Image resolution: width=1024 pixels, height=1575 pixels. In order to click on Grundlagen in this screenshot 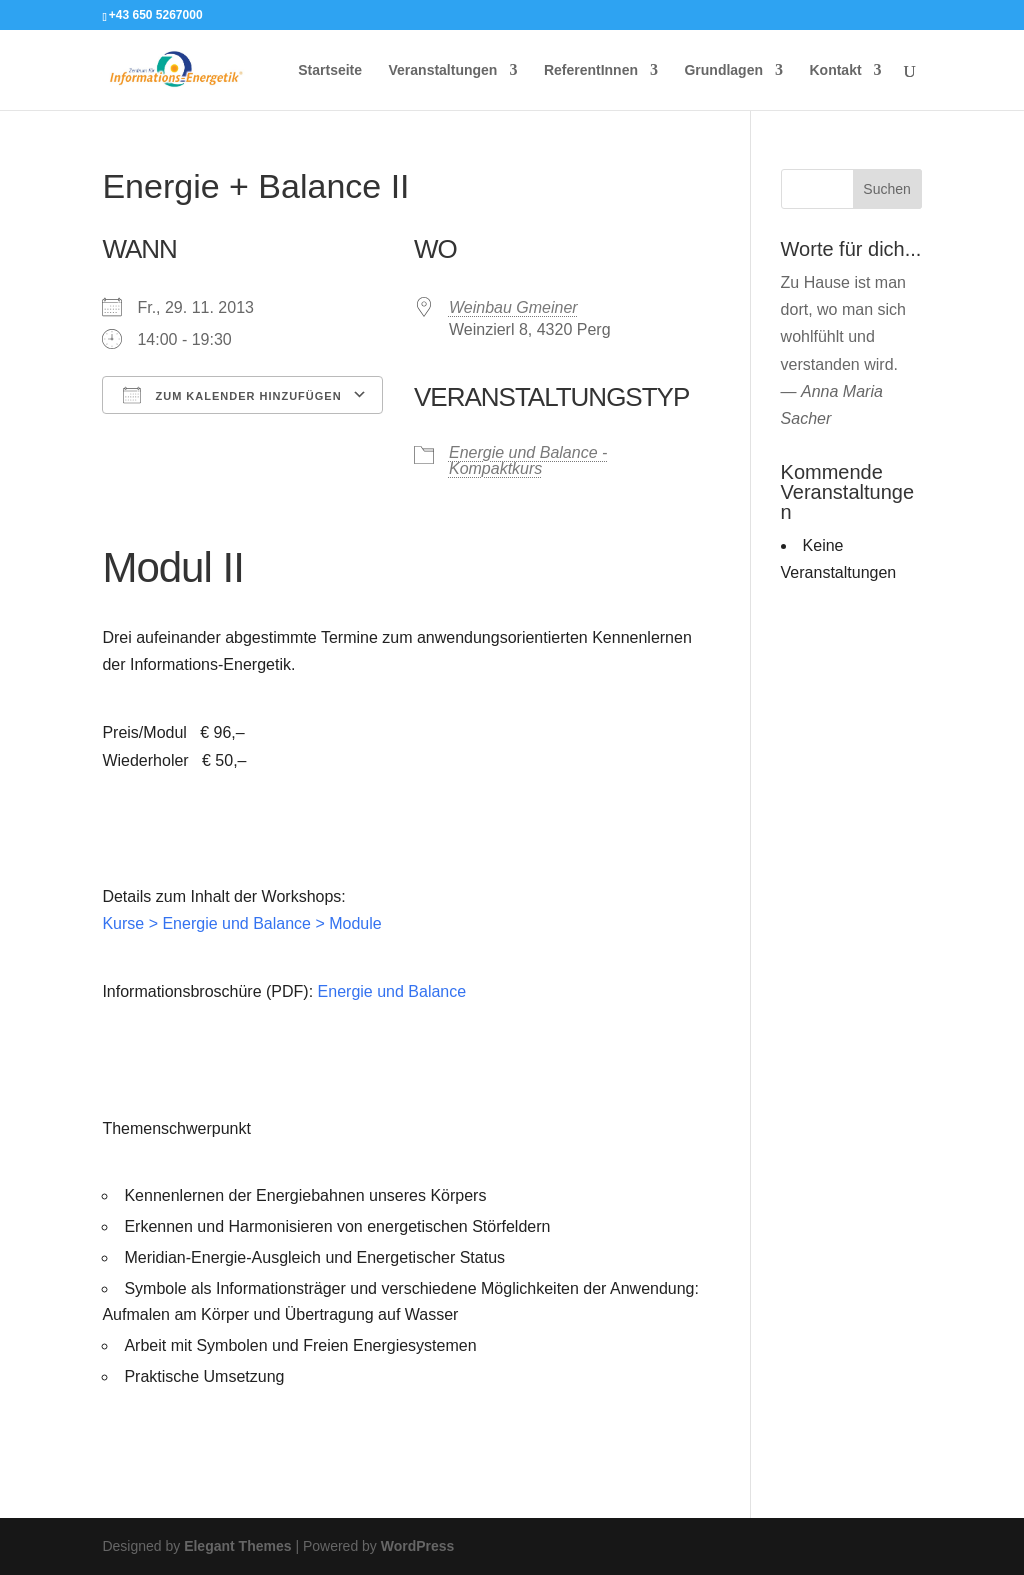, I will do `click(723, 70)`.